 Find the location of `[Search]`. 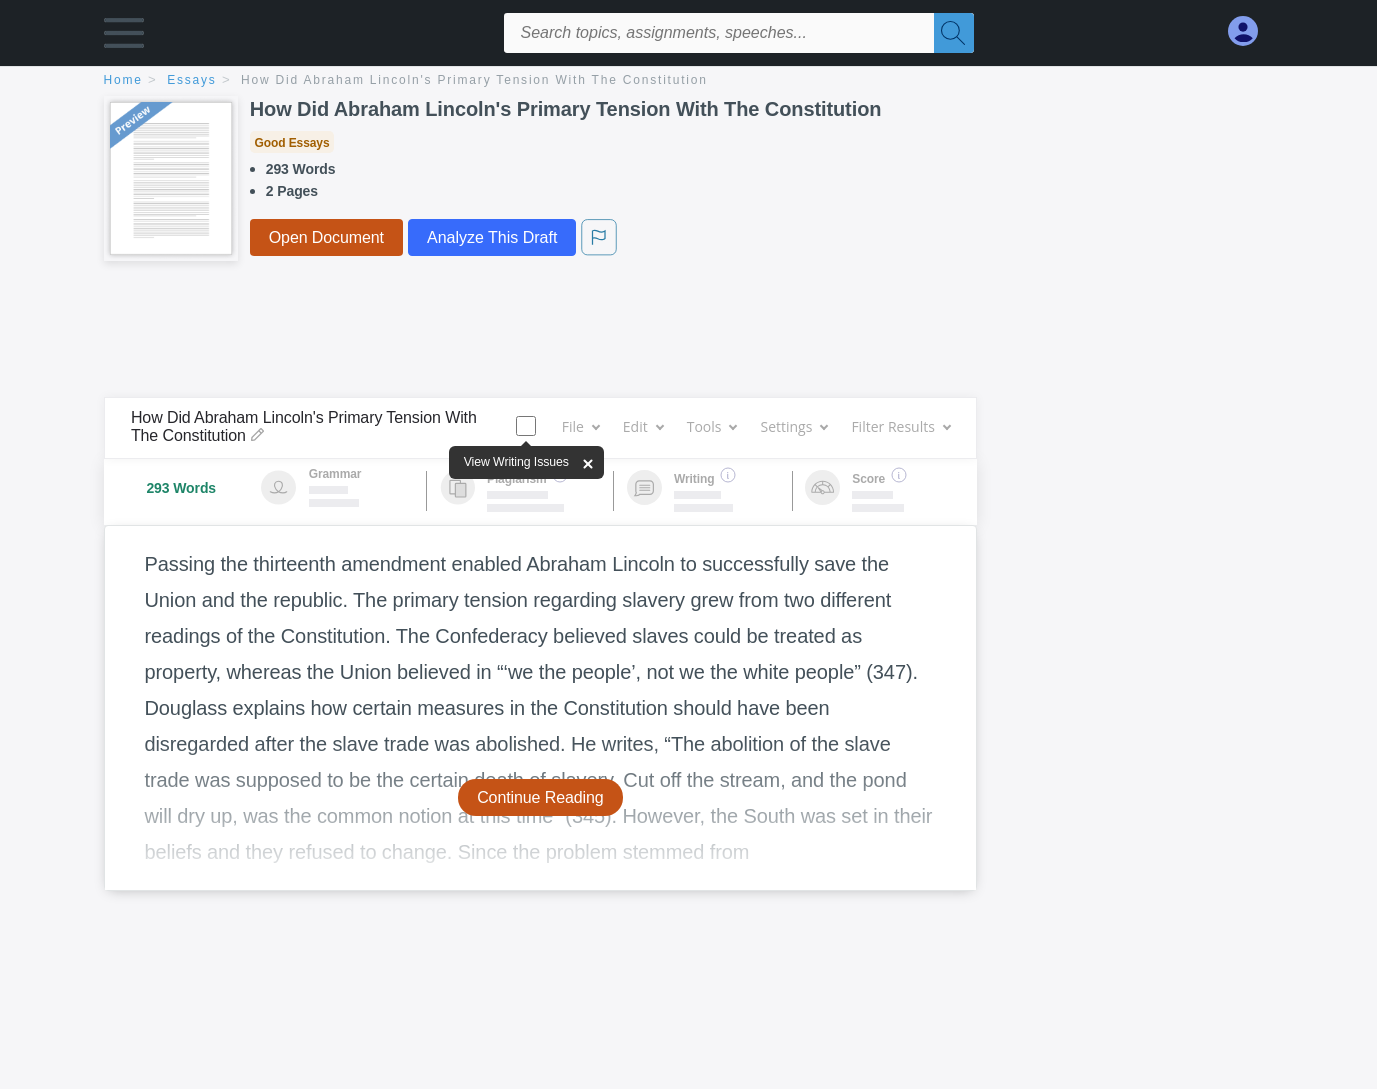

[Search] is located at coordinates (954, 33).